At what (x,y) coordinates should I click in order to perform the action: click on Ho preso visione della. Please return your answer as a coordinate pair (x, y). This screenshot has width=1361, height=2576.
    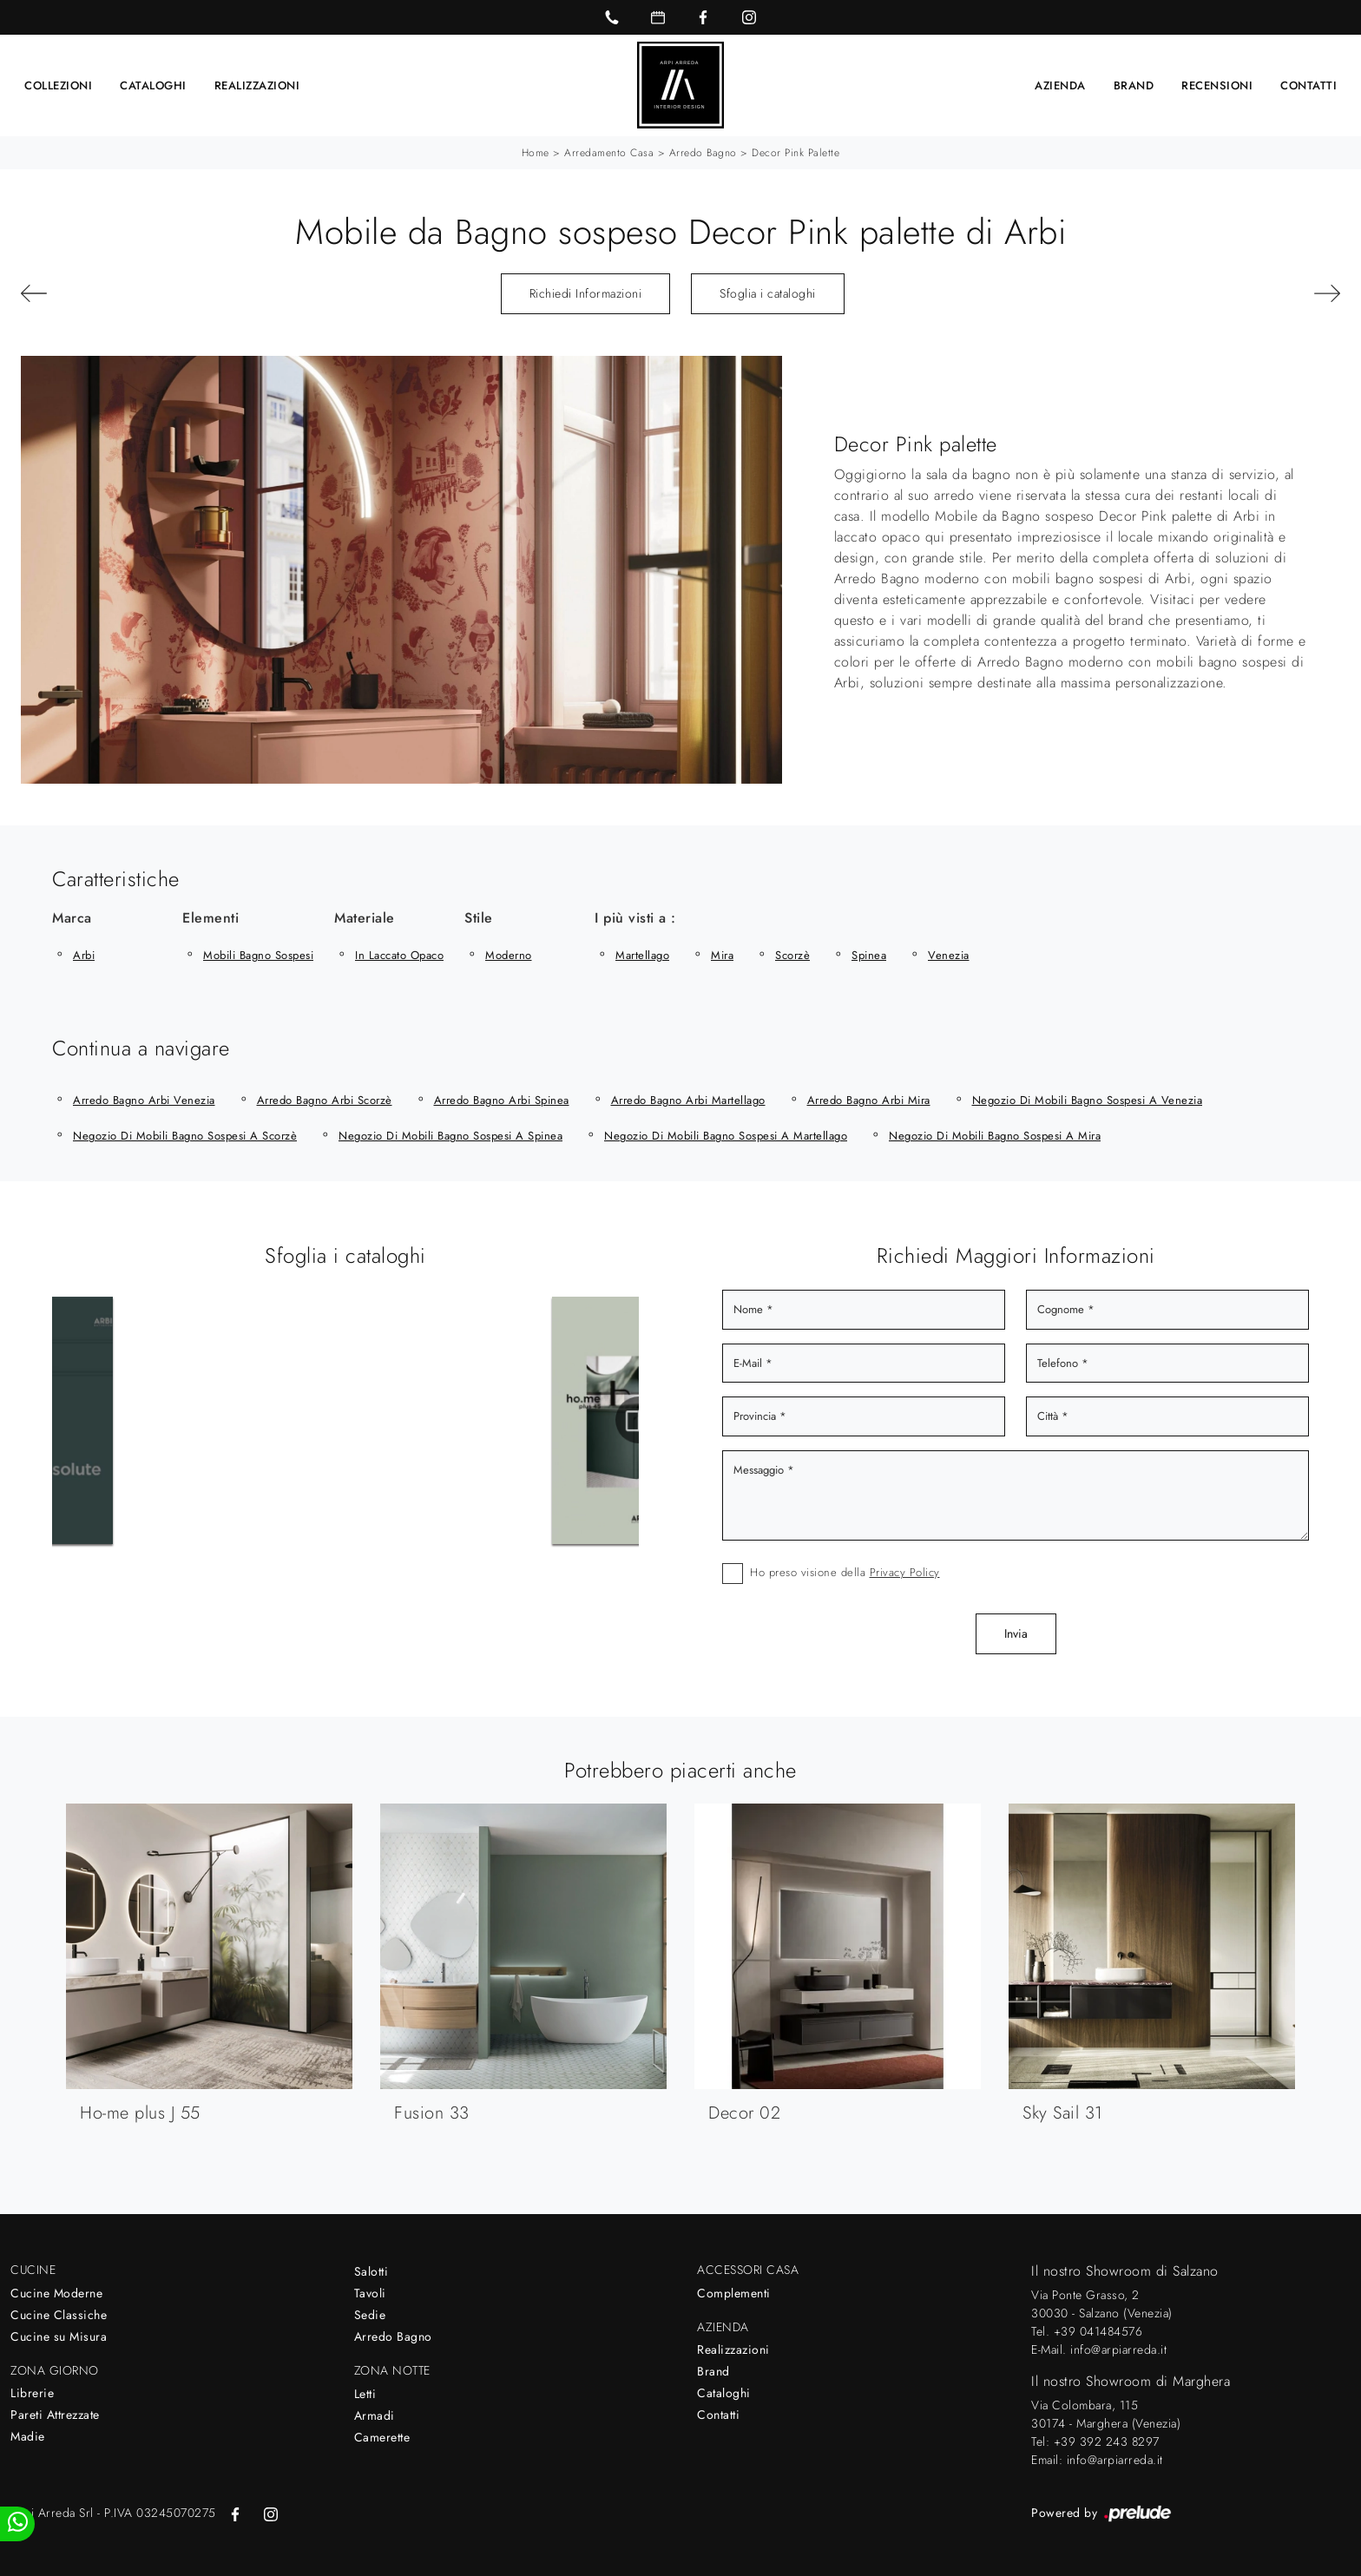
    Looking at the image, I should click on (845, 1571).